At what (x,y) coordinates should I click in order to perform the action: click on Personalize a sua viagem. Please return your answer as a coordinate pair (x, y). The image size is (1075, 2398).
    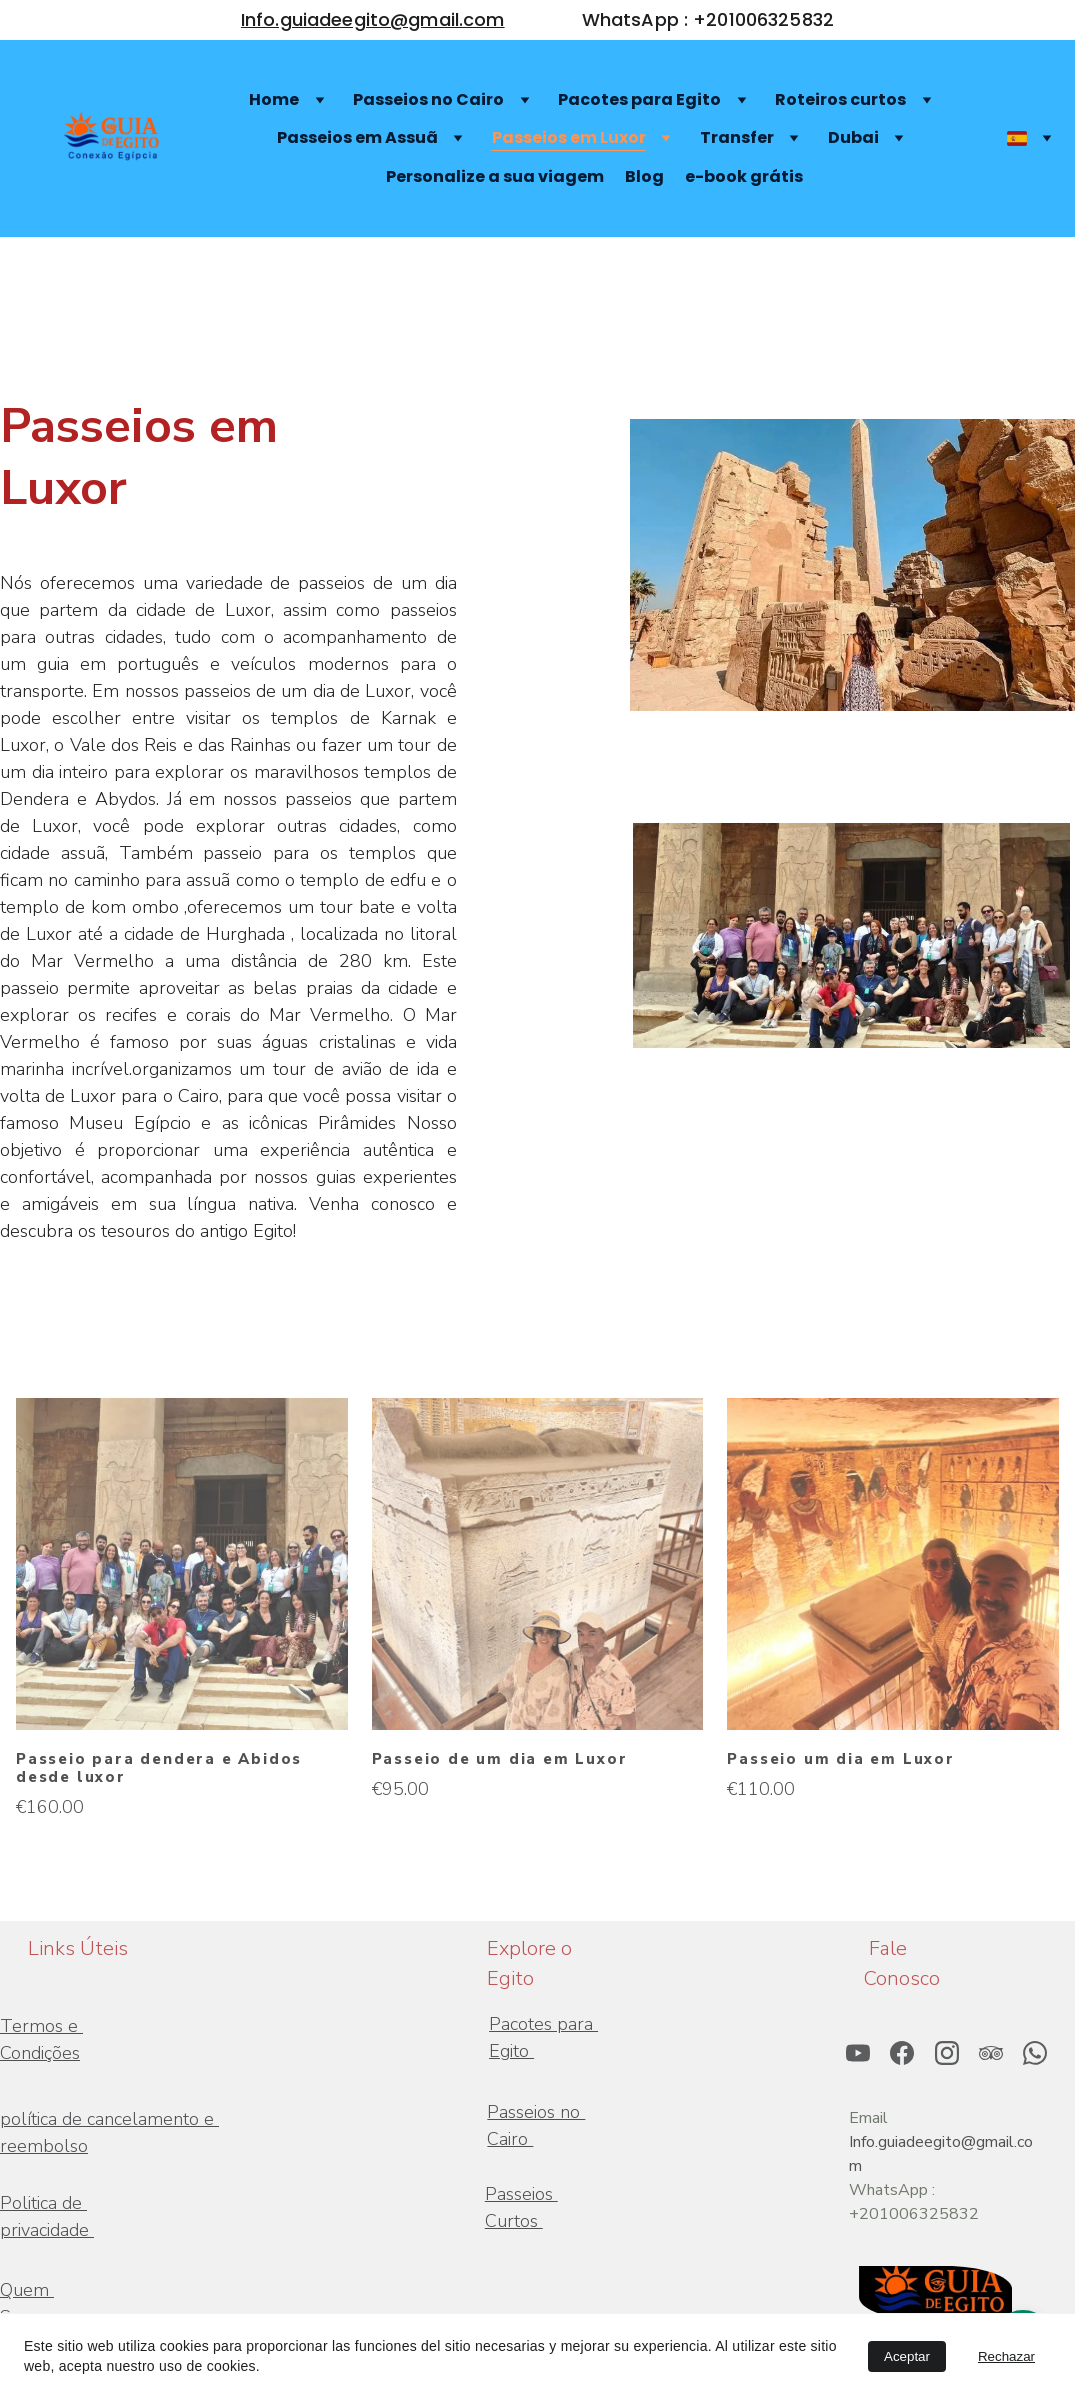
    Looking at the image, I should click on (495, 177).